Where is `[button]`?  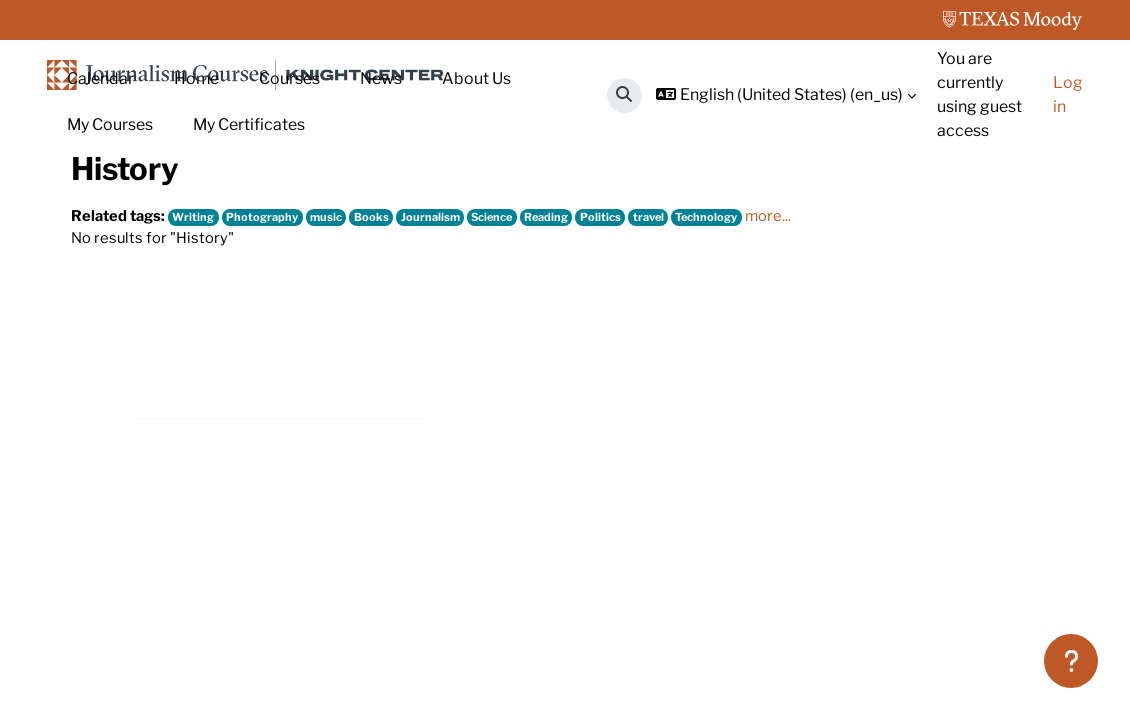
[button] is located at coordinates (624, 95).